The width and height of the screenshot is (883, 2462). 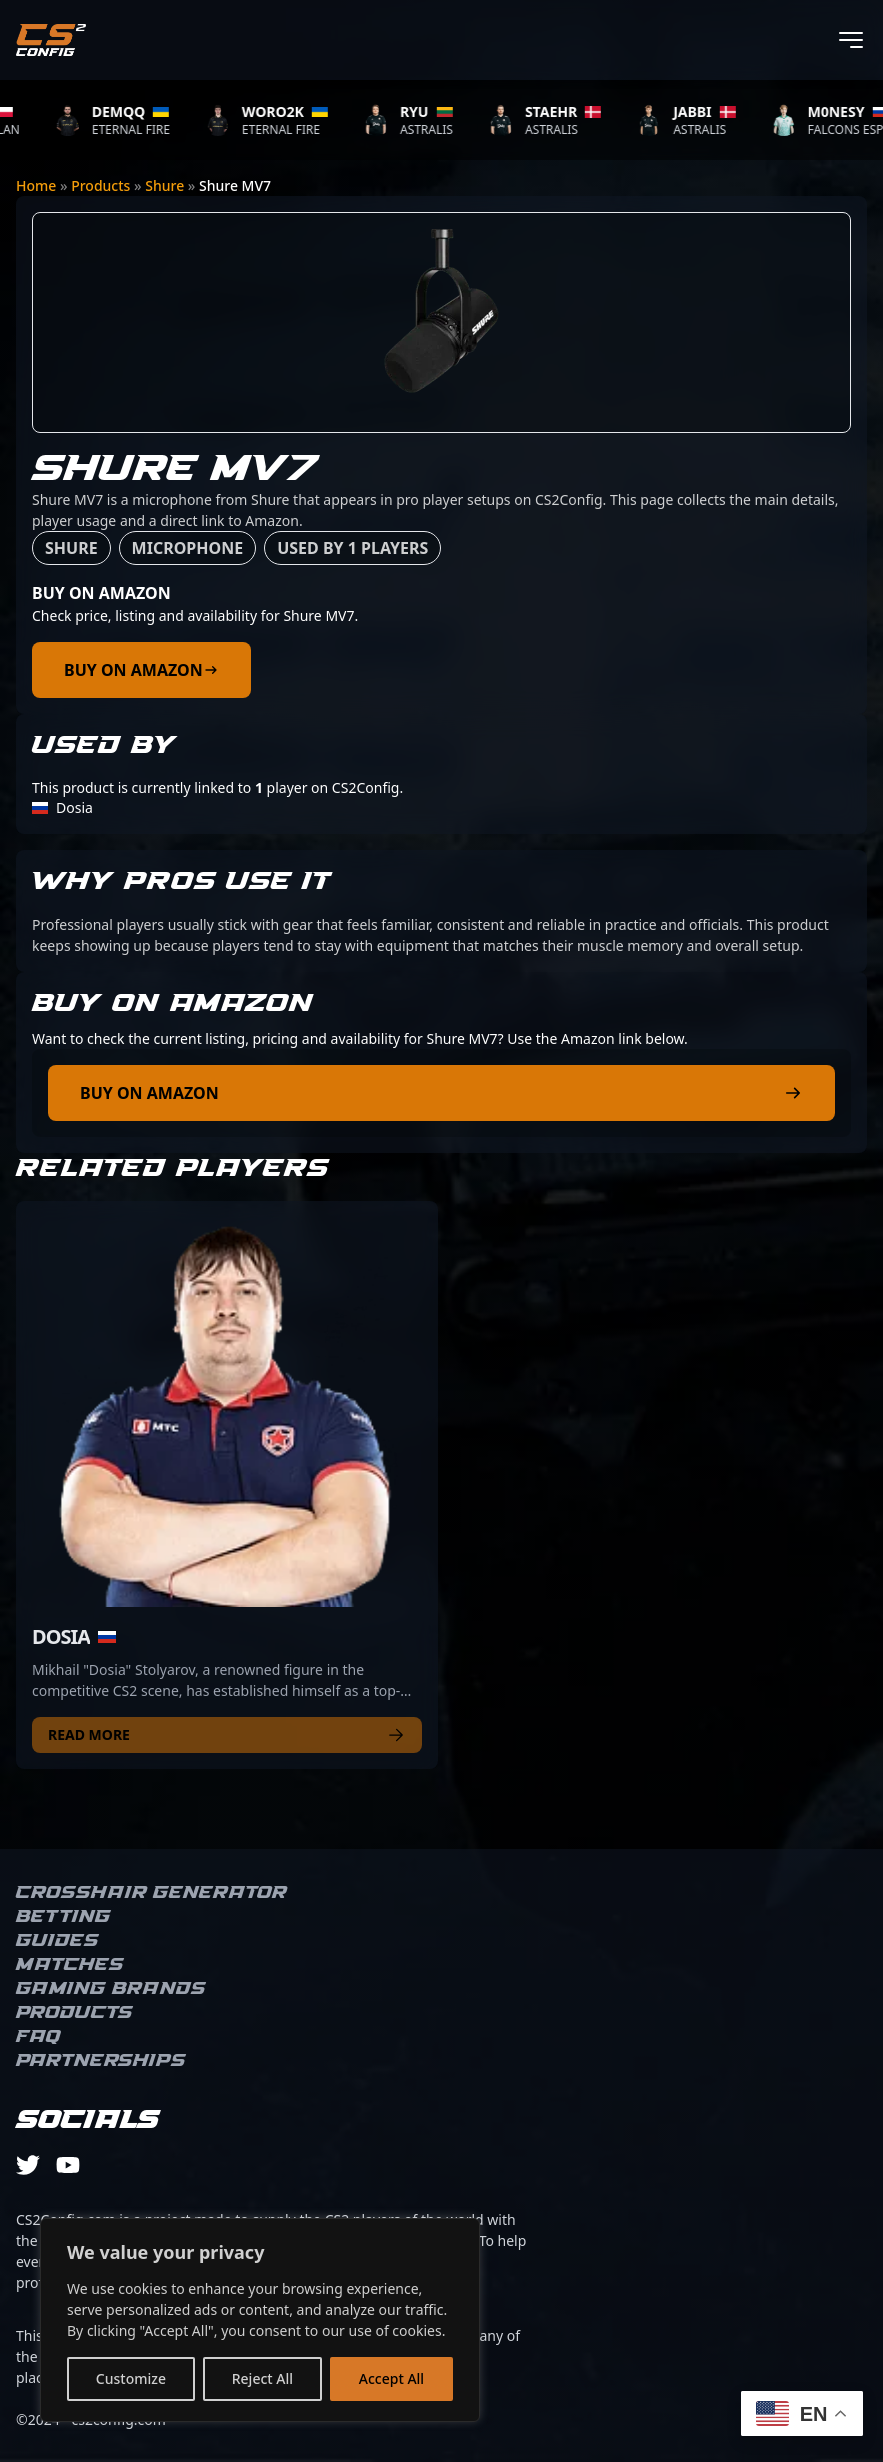 What do you see at coordinates (100, 185) in the screenshot?
I see `Products` at bounding box center [100, 185].